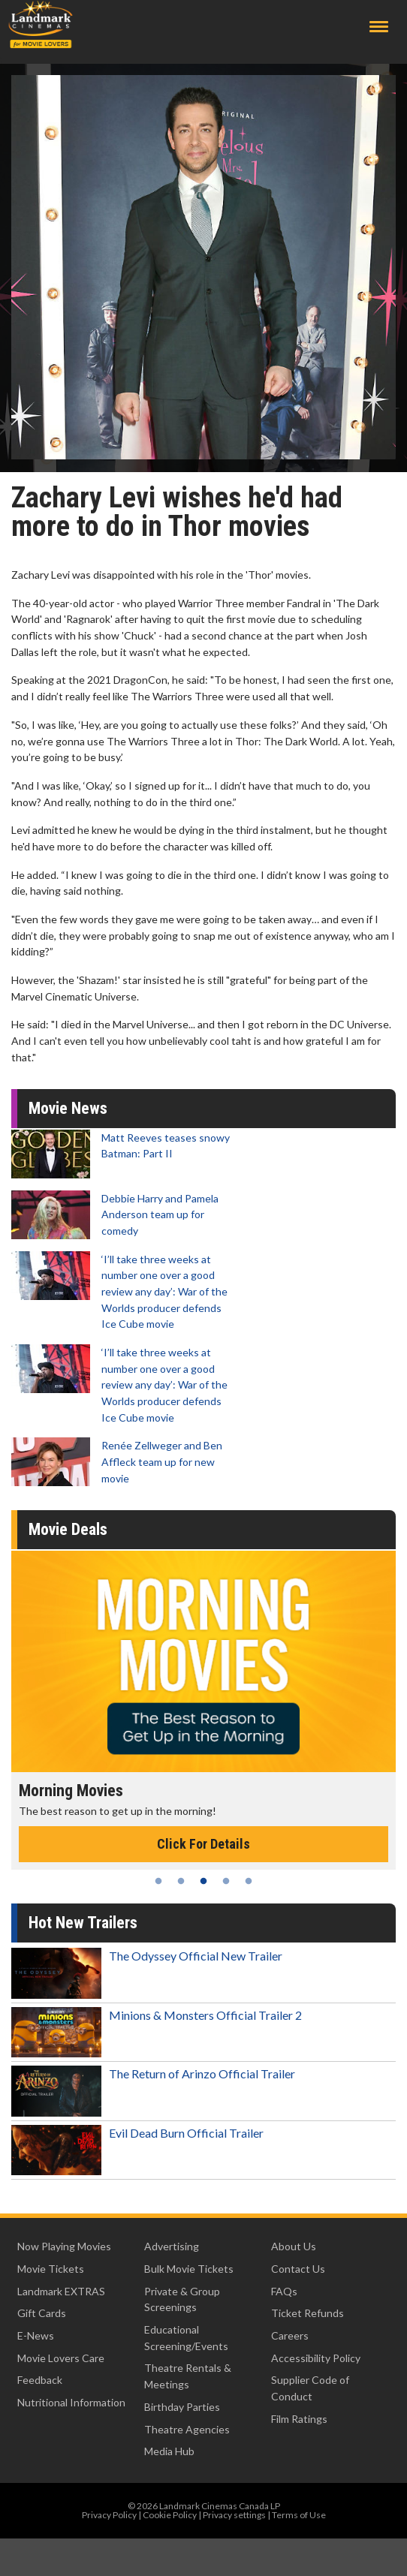  Describe the element at coordinates (71, 2402) in the screenshot. I see `Nutritional Information` at that location.